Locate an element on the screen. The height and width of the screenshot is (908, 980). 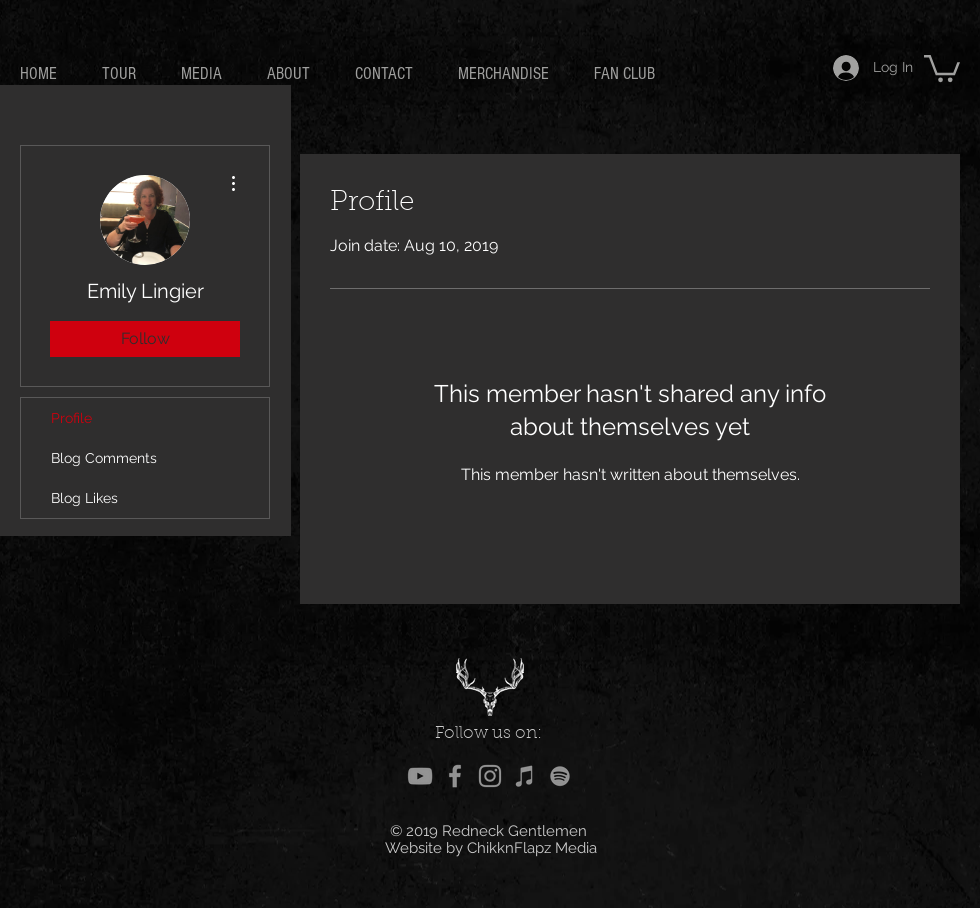
[Grey Facebook Icon] is located at coordinates (455, 776).